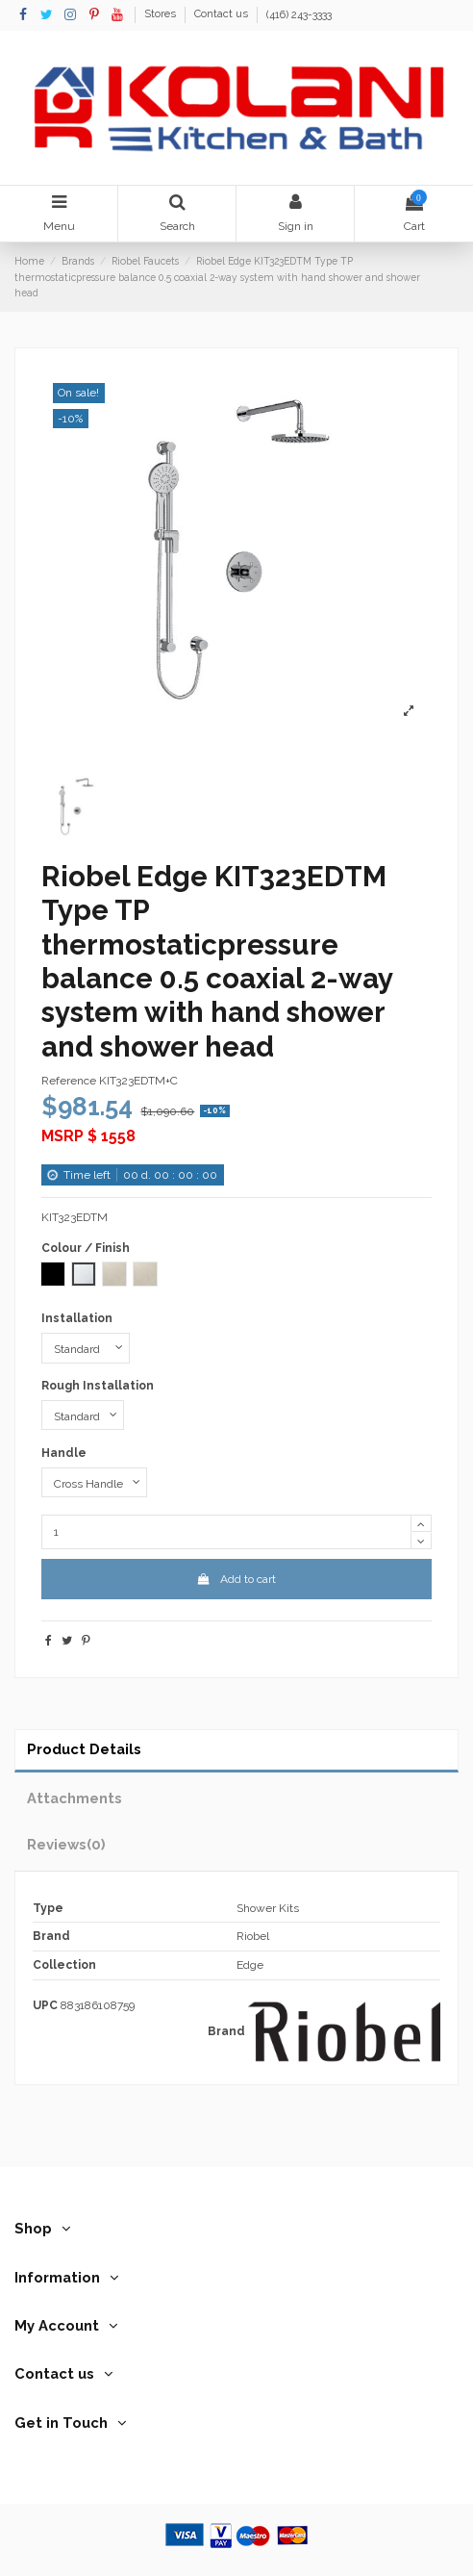 This screenshot has height=2576, width=473. What do you see at coordinates (74, 1798) in the screenshot?
I see `Attachments` at bounding box center [74, 1798].